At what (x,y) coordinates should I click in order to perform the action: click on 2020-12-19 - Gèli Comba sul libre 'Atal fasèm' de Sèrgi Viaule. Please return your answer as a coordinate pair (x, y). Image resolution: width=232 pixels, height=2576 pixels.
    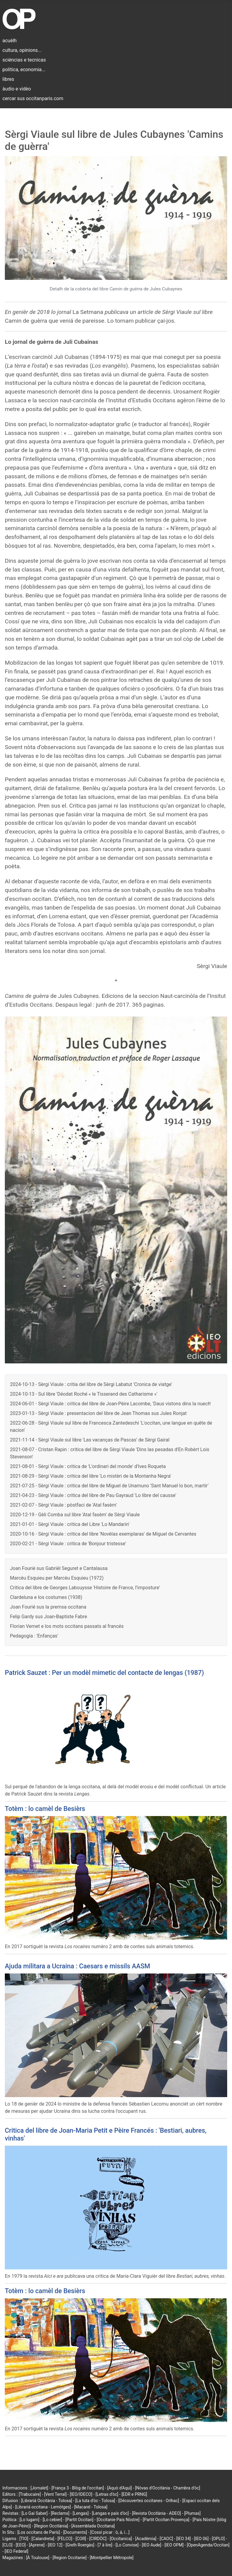
    Looking at the image, I should click on (75, 1514).